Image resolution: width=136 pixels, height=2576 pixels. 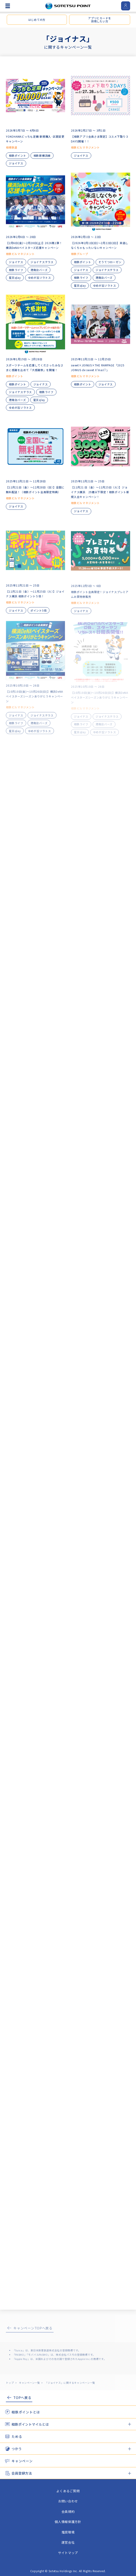 I want to click on TOPへ戻る, so click(x=19, y=2397).